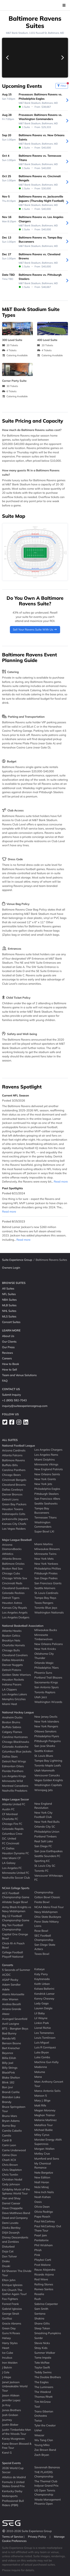 Image resolution: width=70 pixels, height=2576 pixels. I want to click on Special Events, so click(11, 2463).